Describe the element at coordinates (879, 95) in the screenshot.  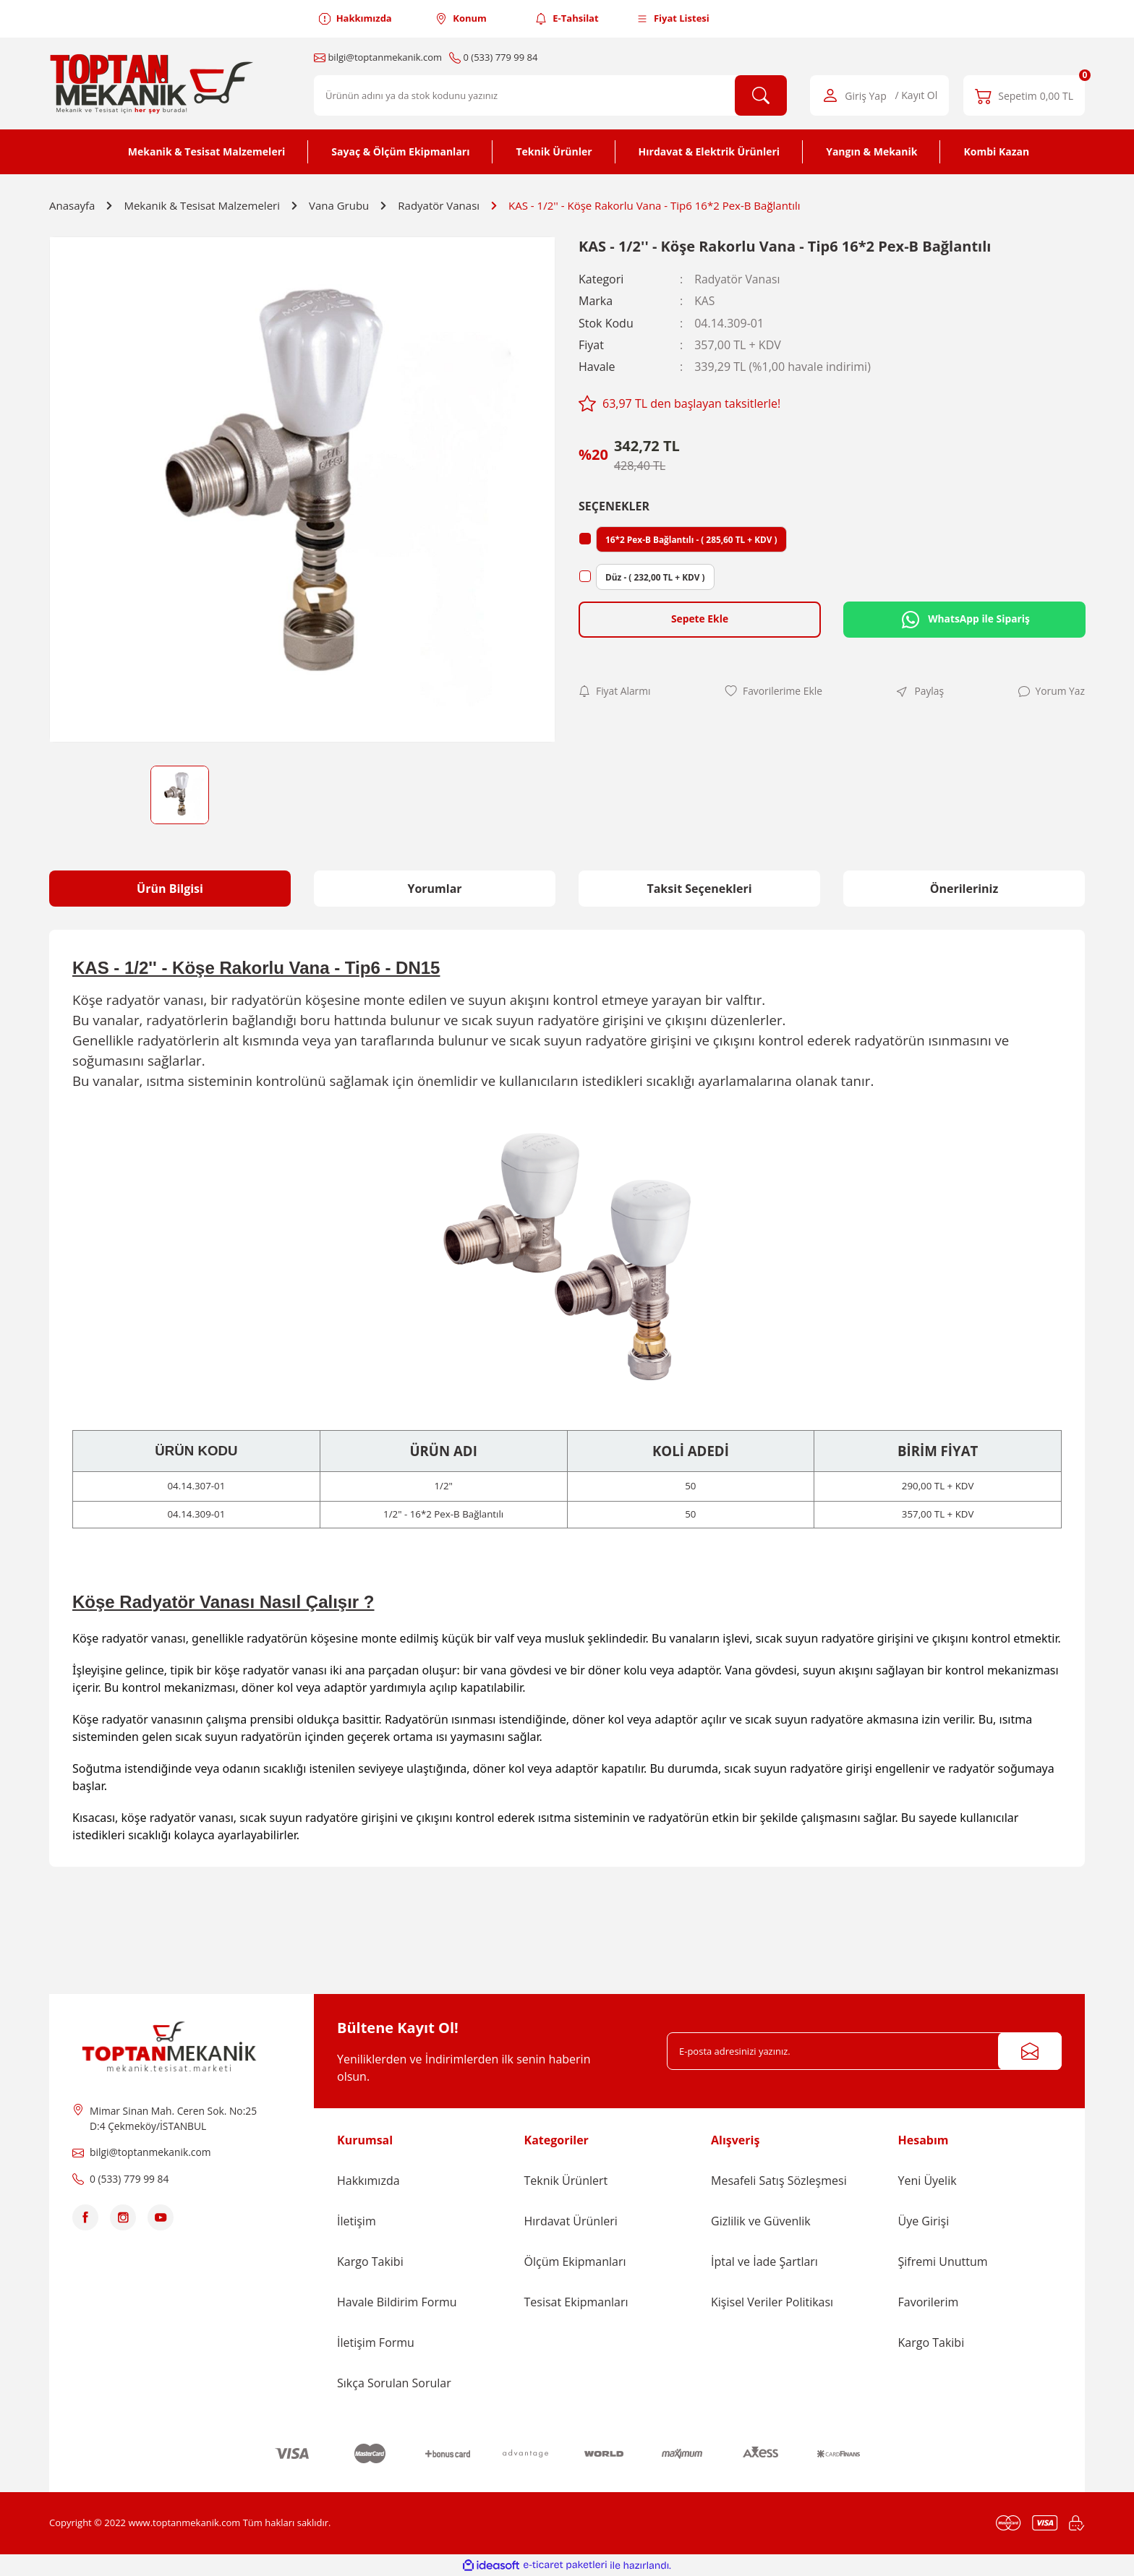
I see `[Member Login]` at that location.